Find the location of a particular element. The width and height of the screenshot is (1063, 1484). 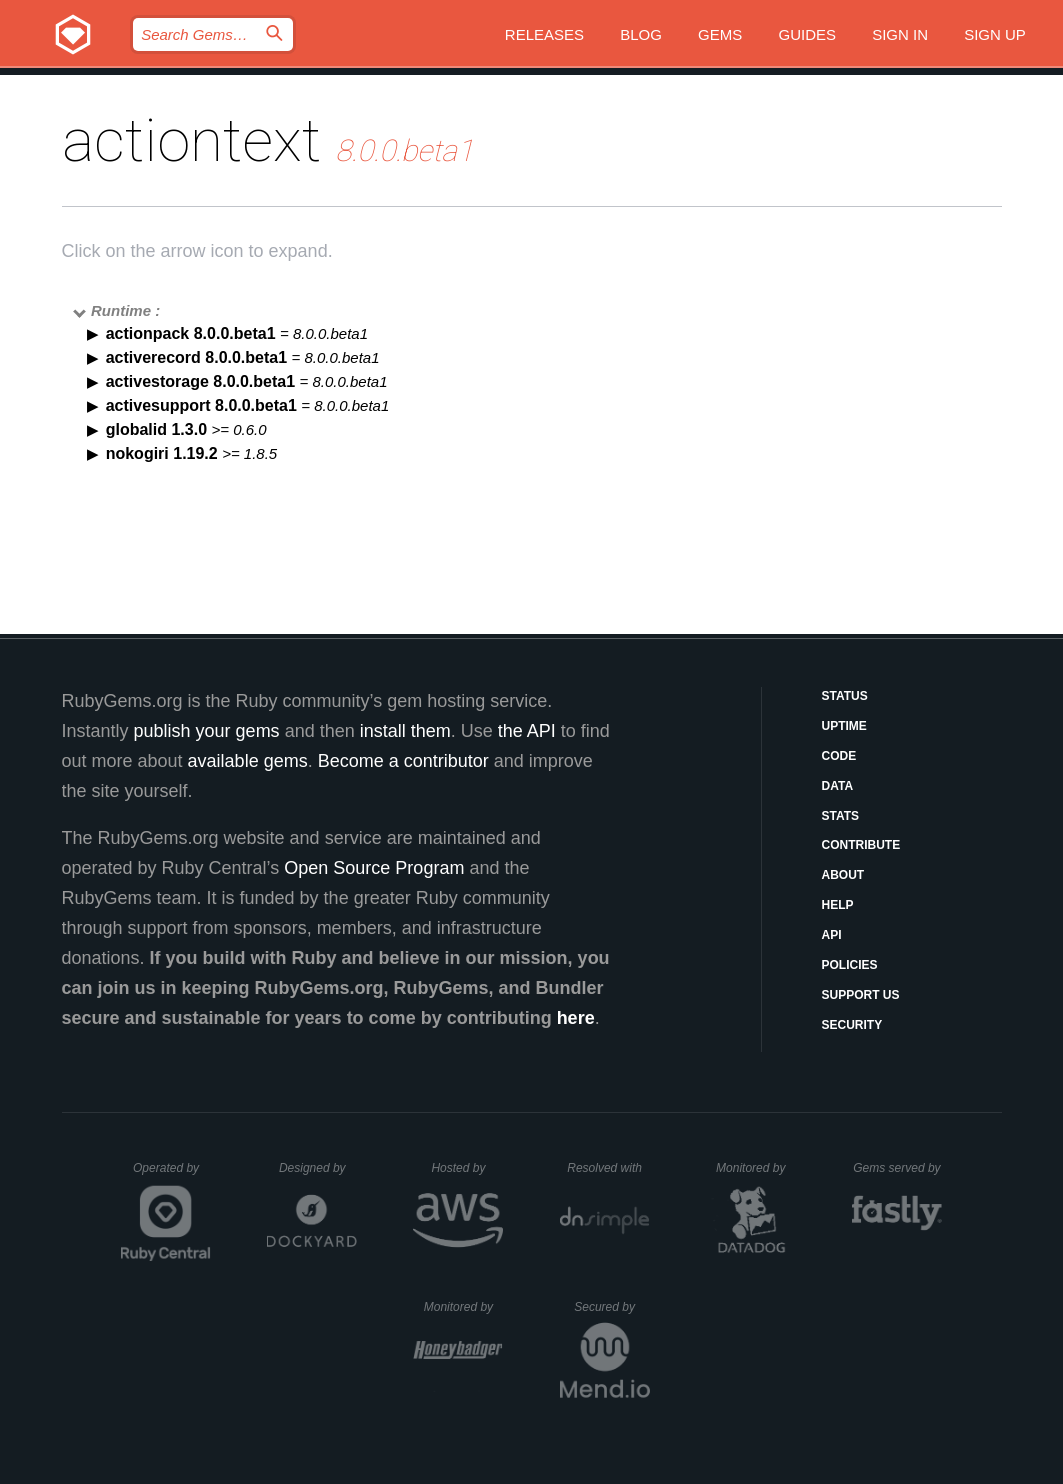

About is located at coordinates (843, 875).